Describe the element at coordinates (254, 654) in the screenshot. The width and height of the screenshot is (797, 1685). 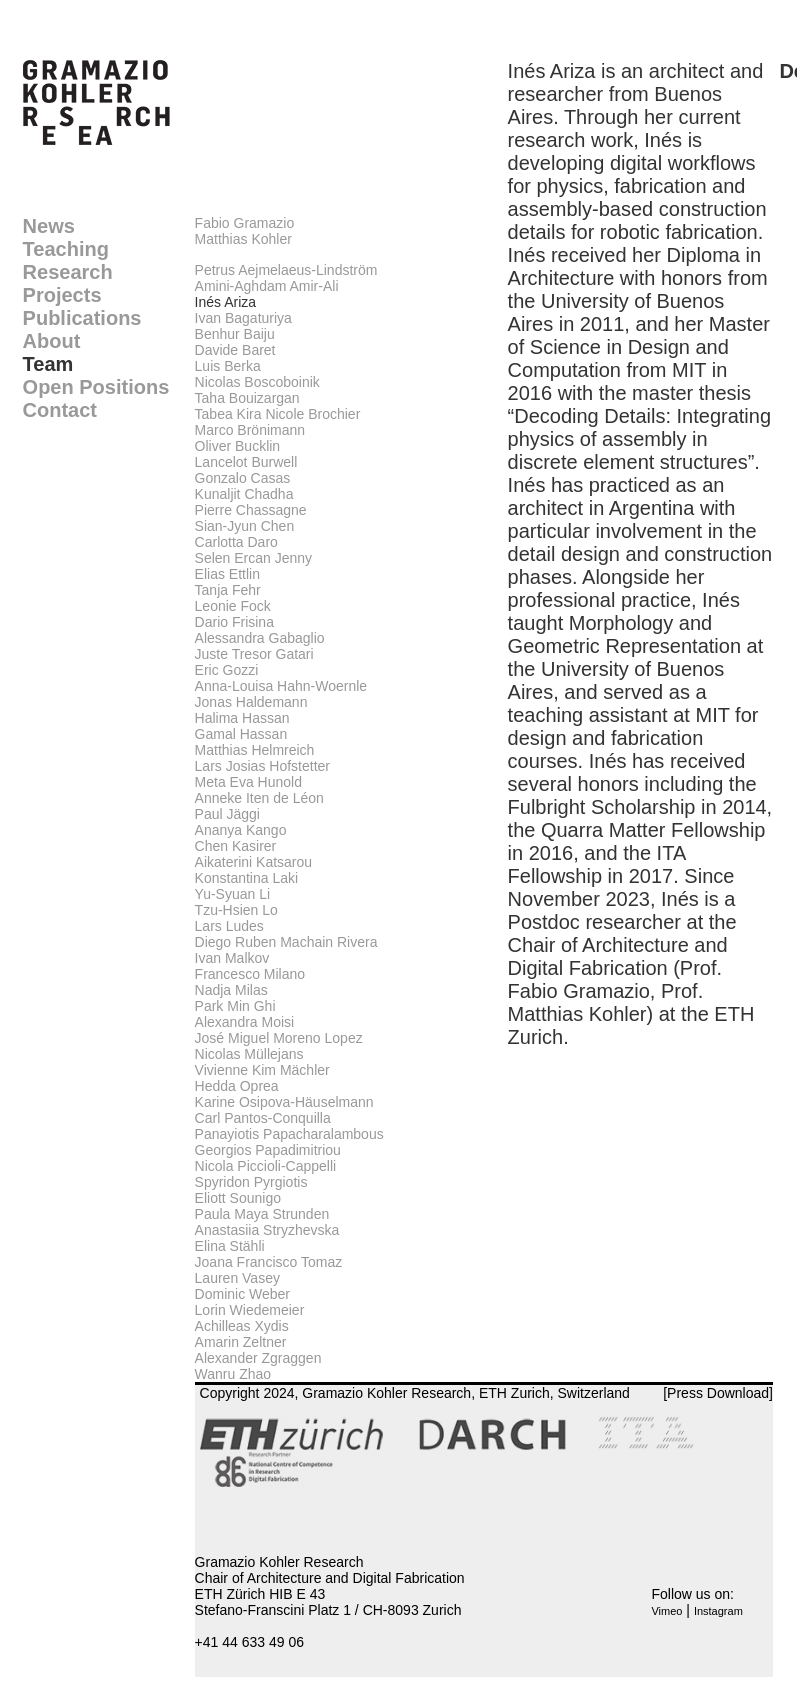
I see `Juste Tresor Gatari` at that location.